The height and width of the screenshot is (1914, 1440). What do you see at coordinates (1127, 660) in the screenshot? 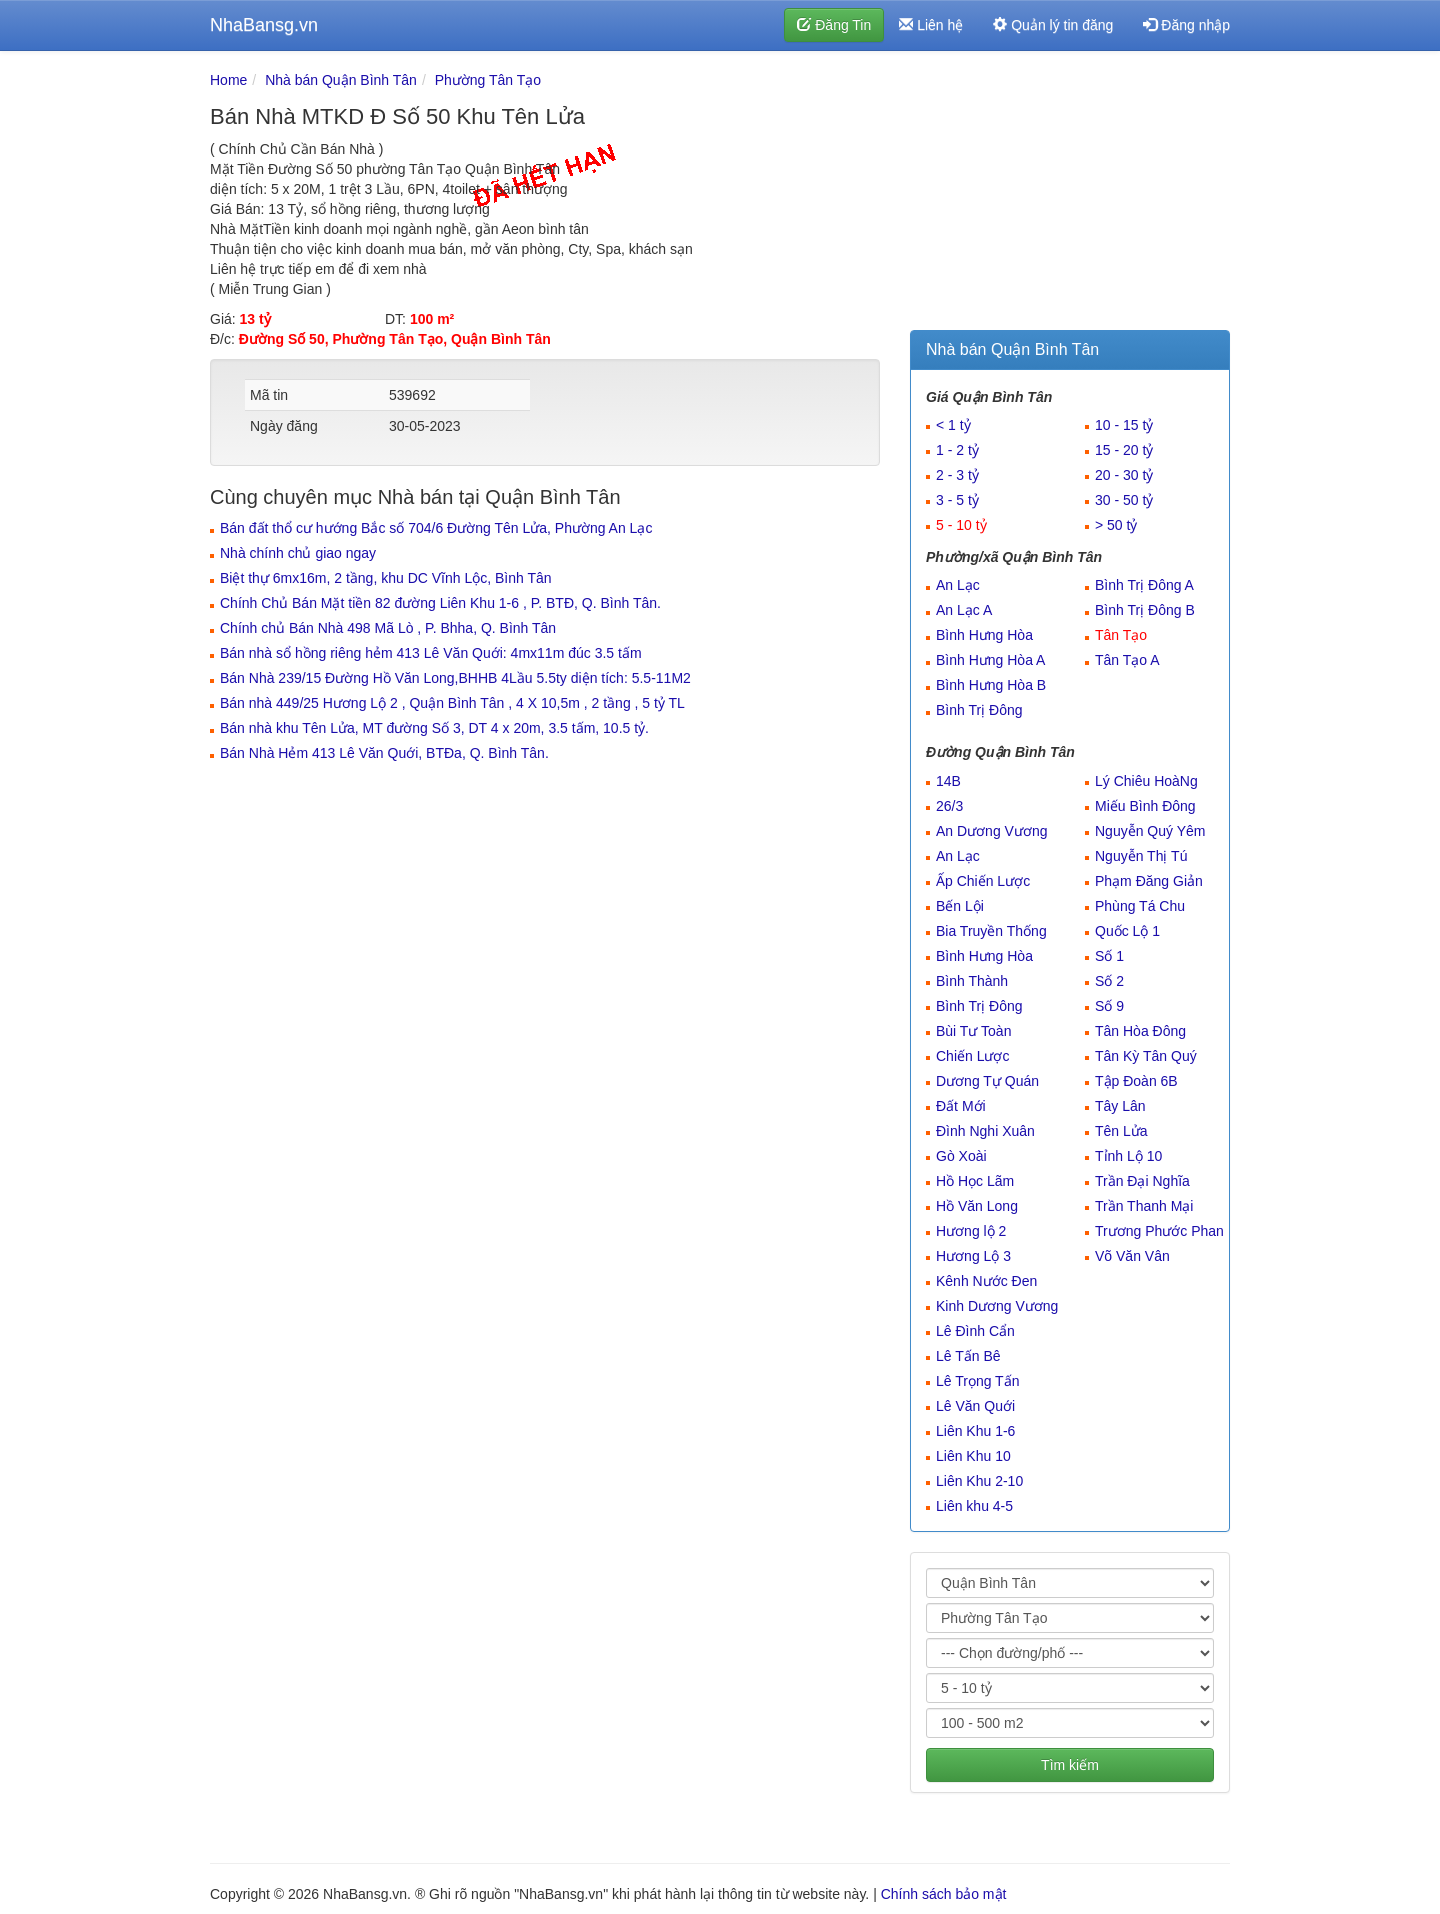
I see `Tân Tạo A` at bounding box center [1127, 660].